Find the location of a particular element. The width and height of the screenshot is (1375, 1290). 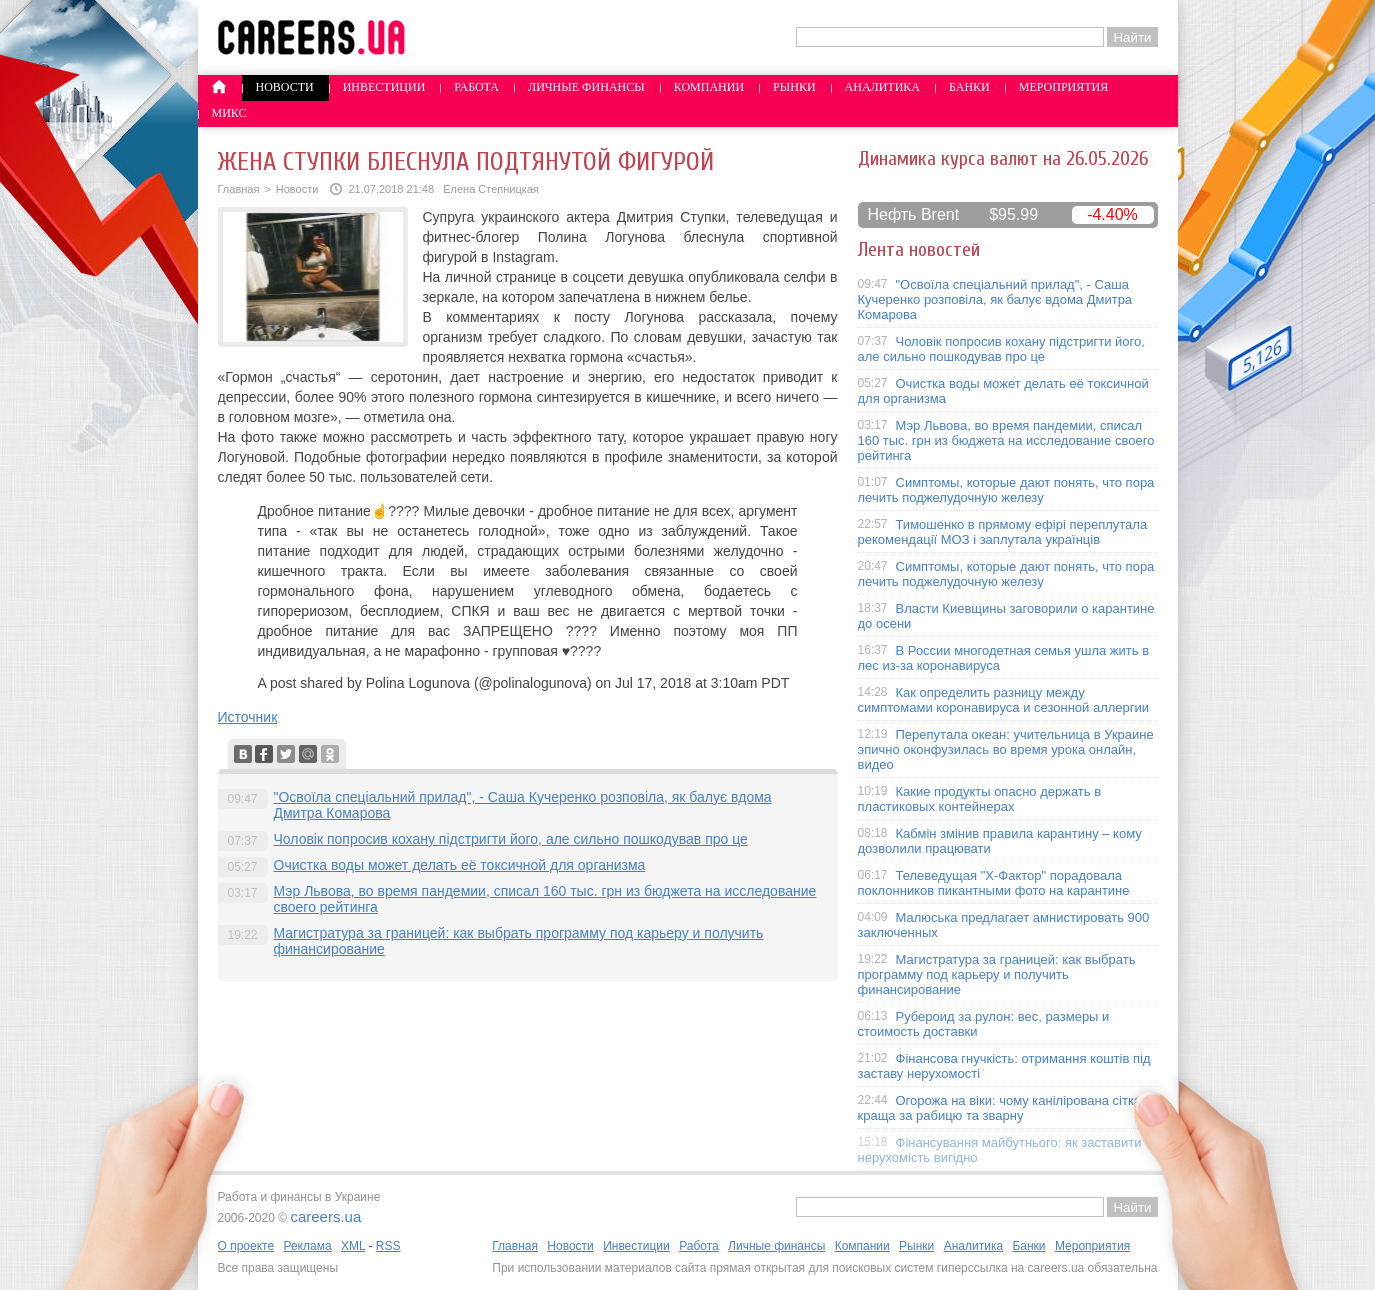

"Освоїла спеціальний прилад", - Саша Кучеренко розповіла, як балує вдома Дмитра Комарова is located at coordinates (995, 299).